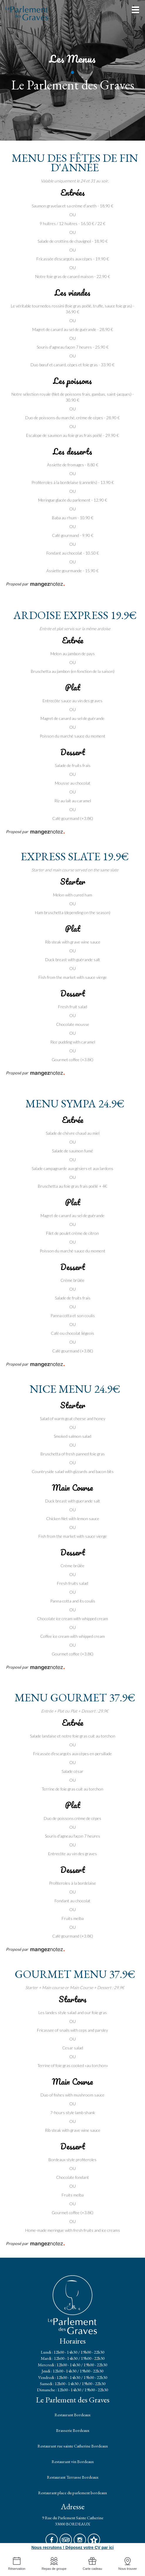 The height and width of the screenshot is (2576, 145). What do you see at coordinates (72, 2477) in the screenshot?
I see `Restaurant Terrasse Bordeaux` at bounding box center [72, 2477].